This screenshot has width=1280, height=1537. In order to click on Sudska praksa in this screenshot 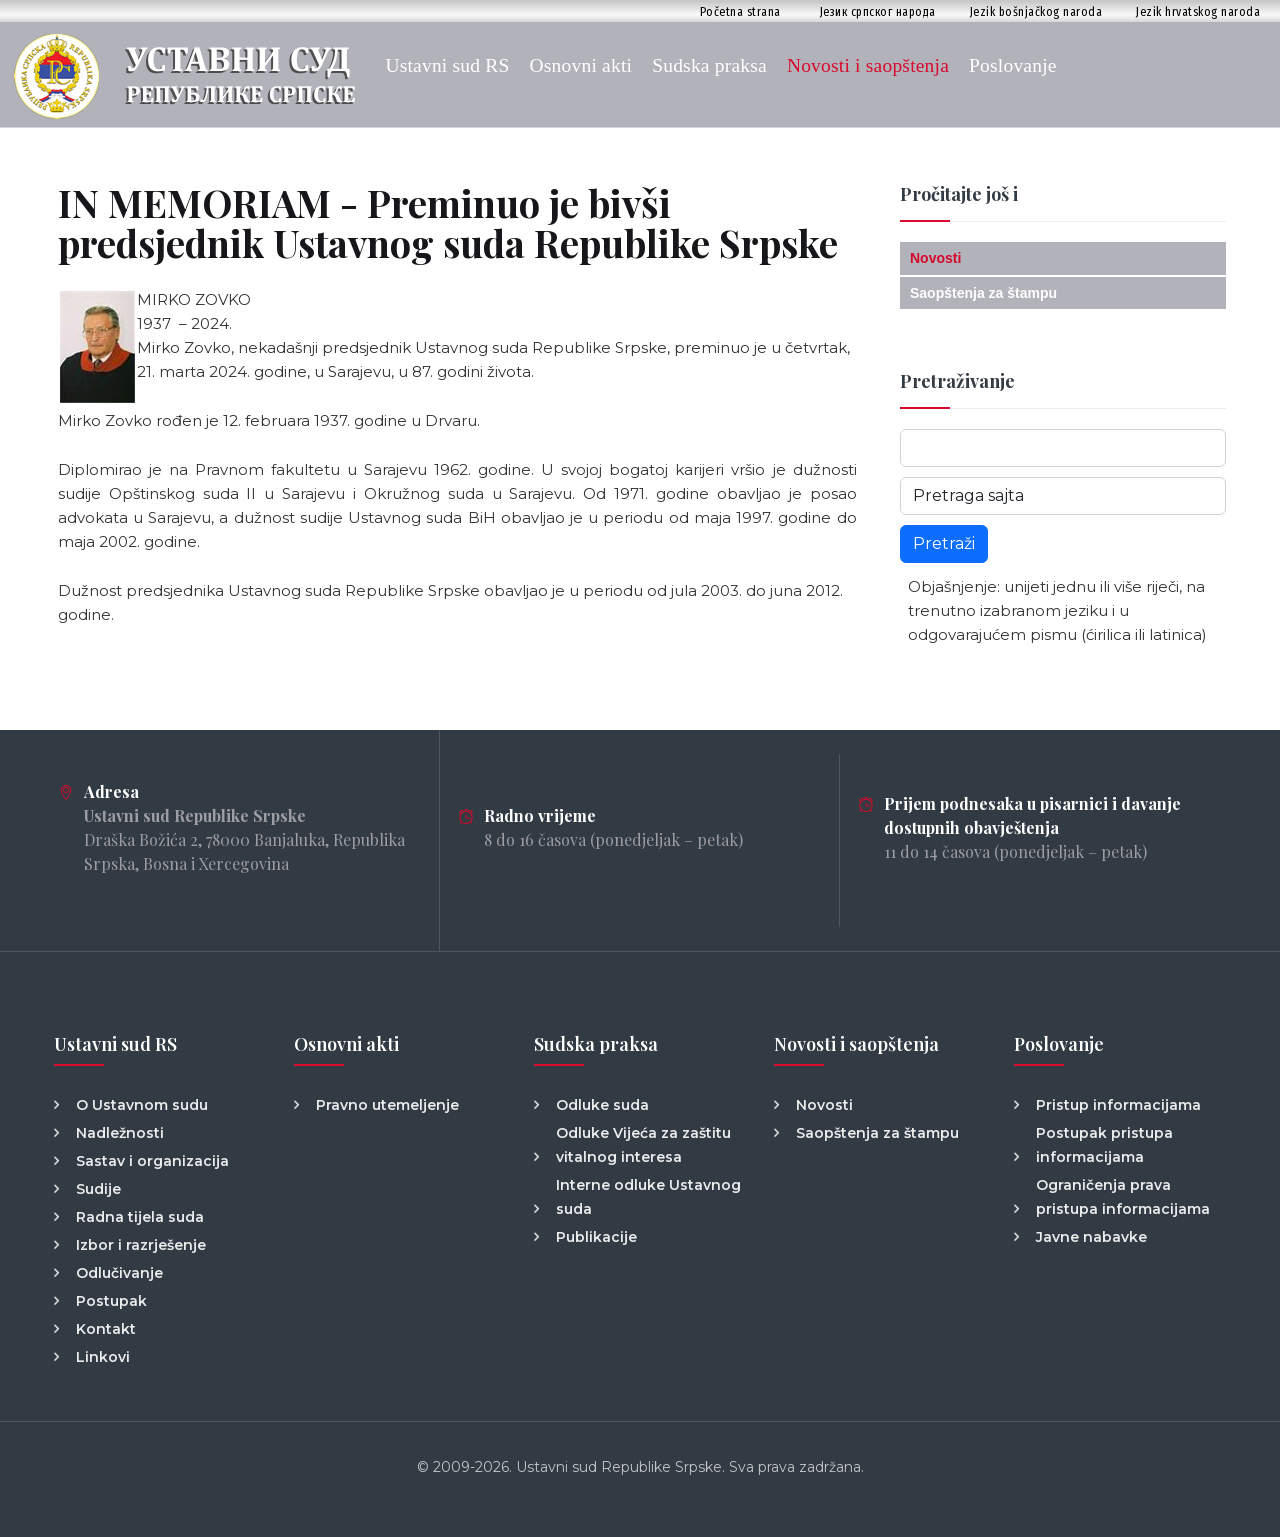, I will do `click(709, 65)`.